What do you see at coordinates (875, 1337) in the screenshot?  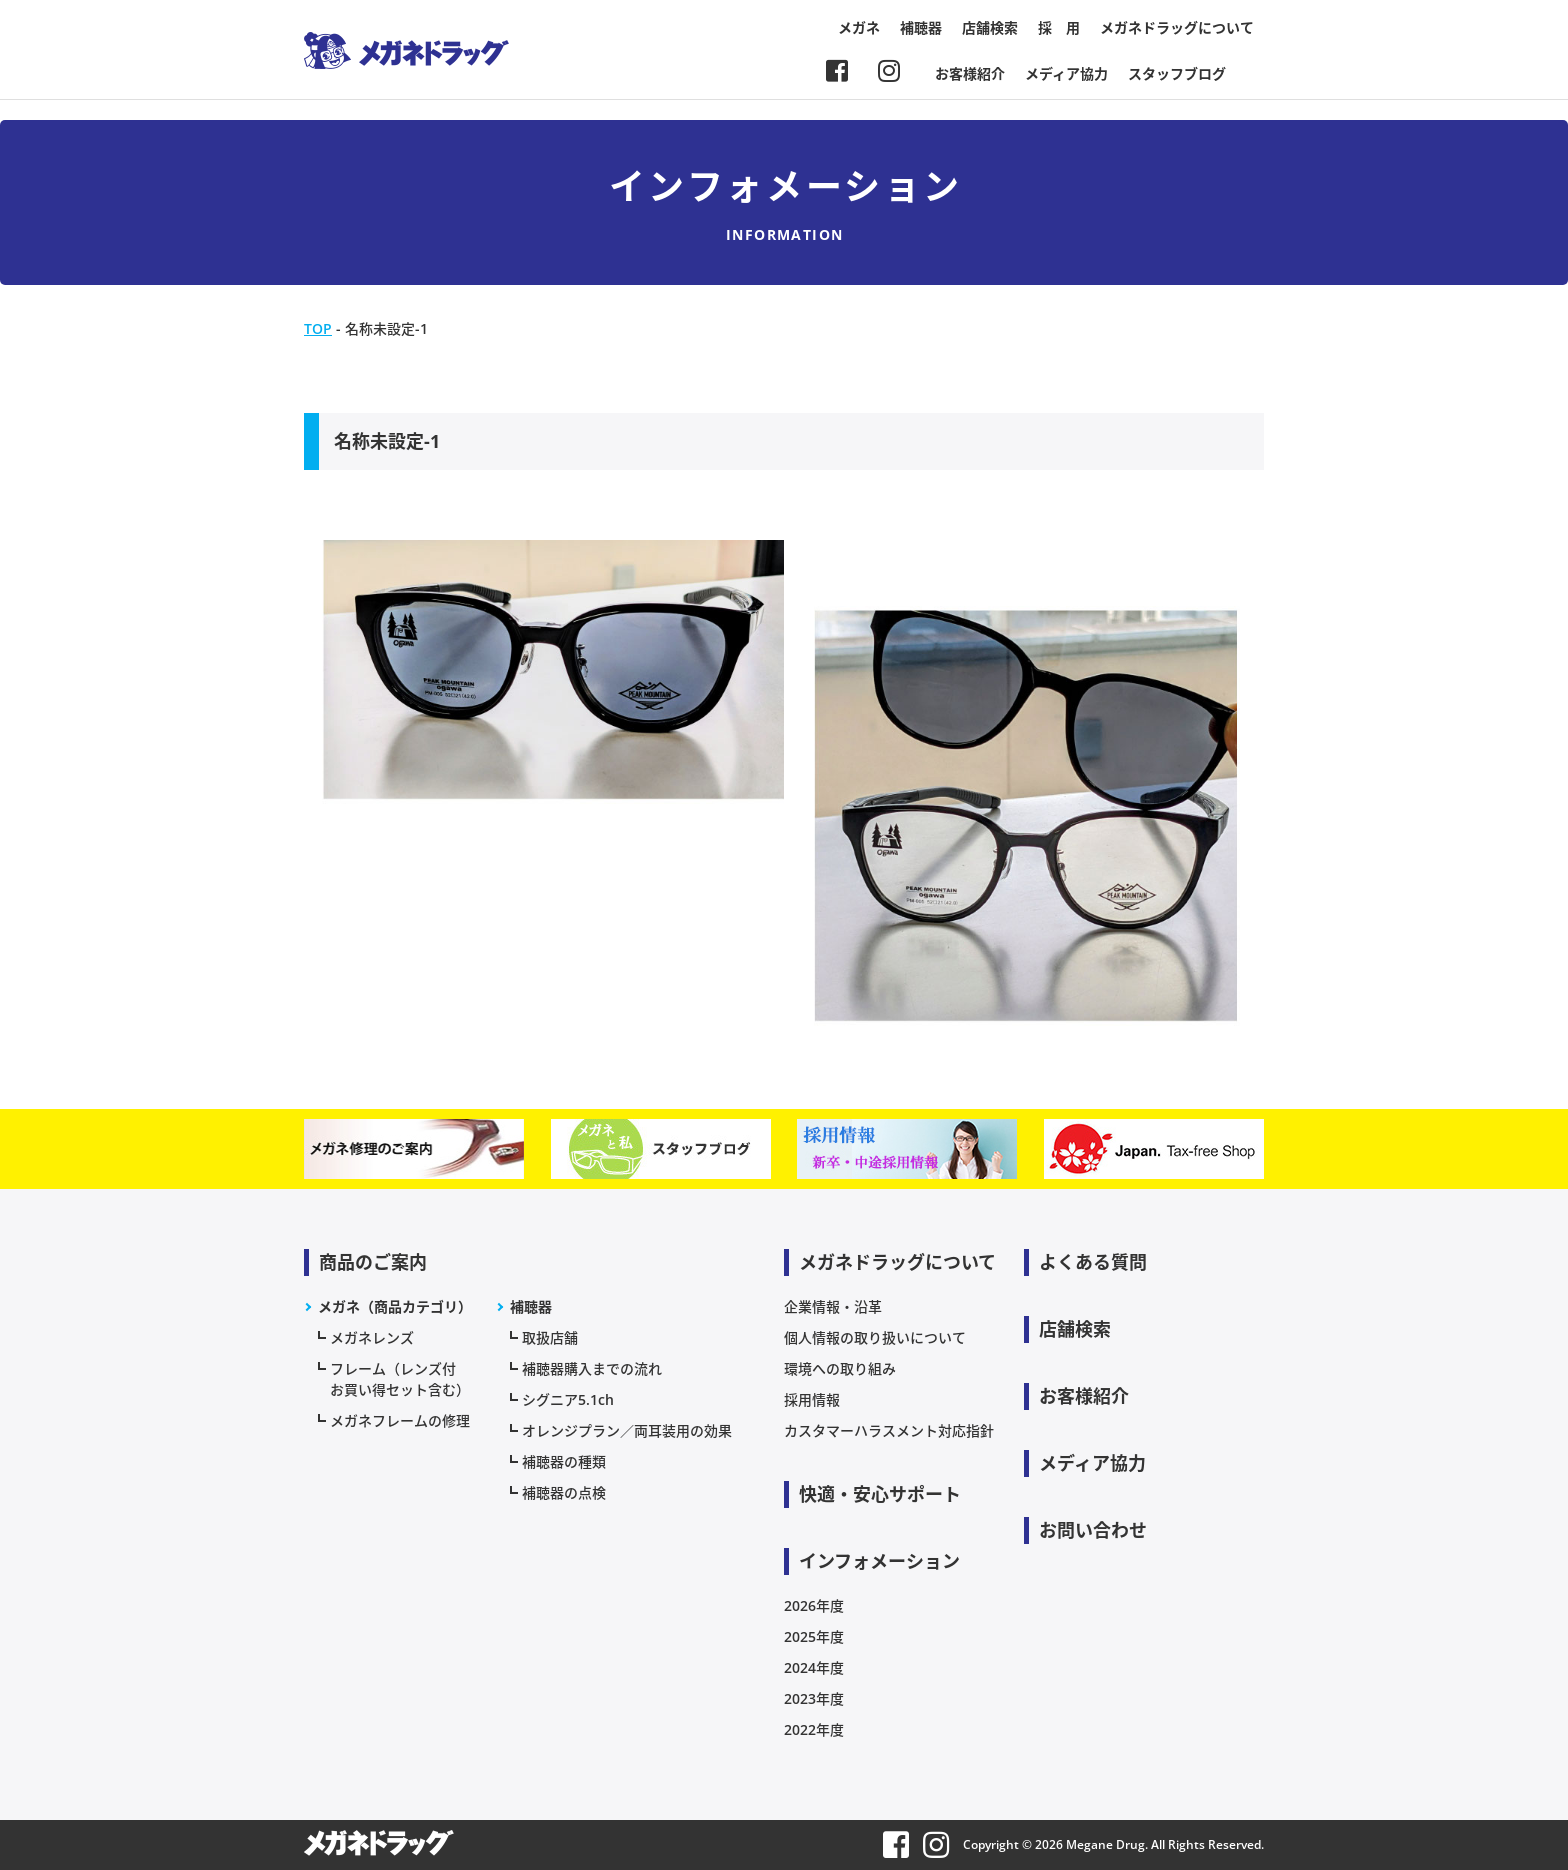 I see `個人情報の取り扱いについて` at bounding box center [875, 1337].